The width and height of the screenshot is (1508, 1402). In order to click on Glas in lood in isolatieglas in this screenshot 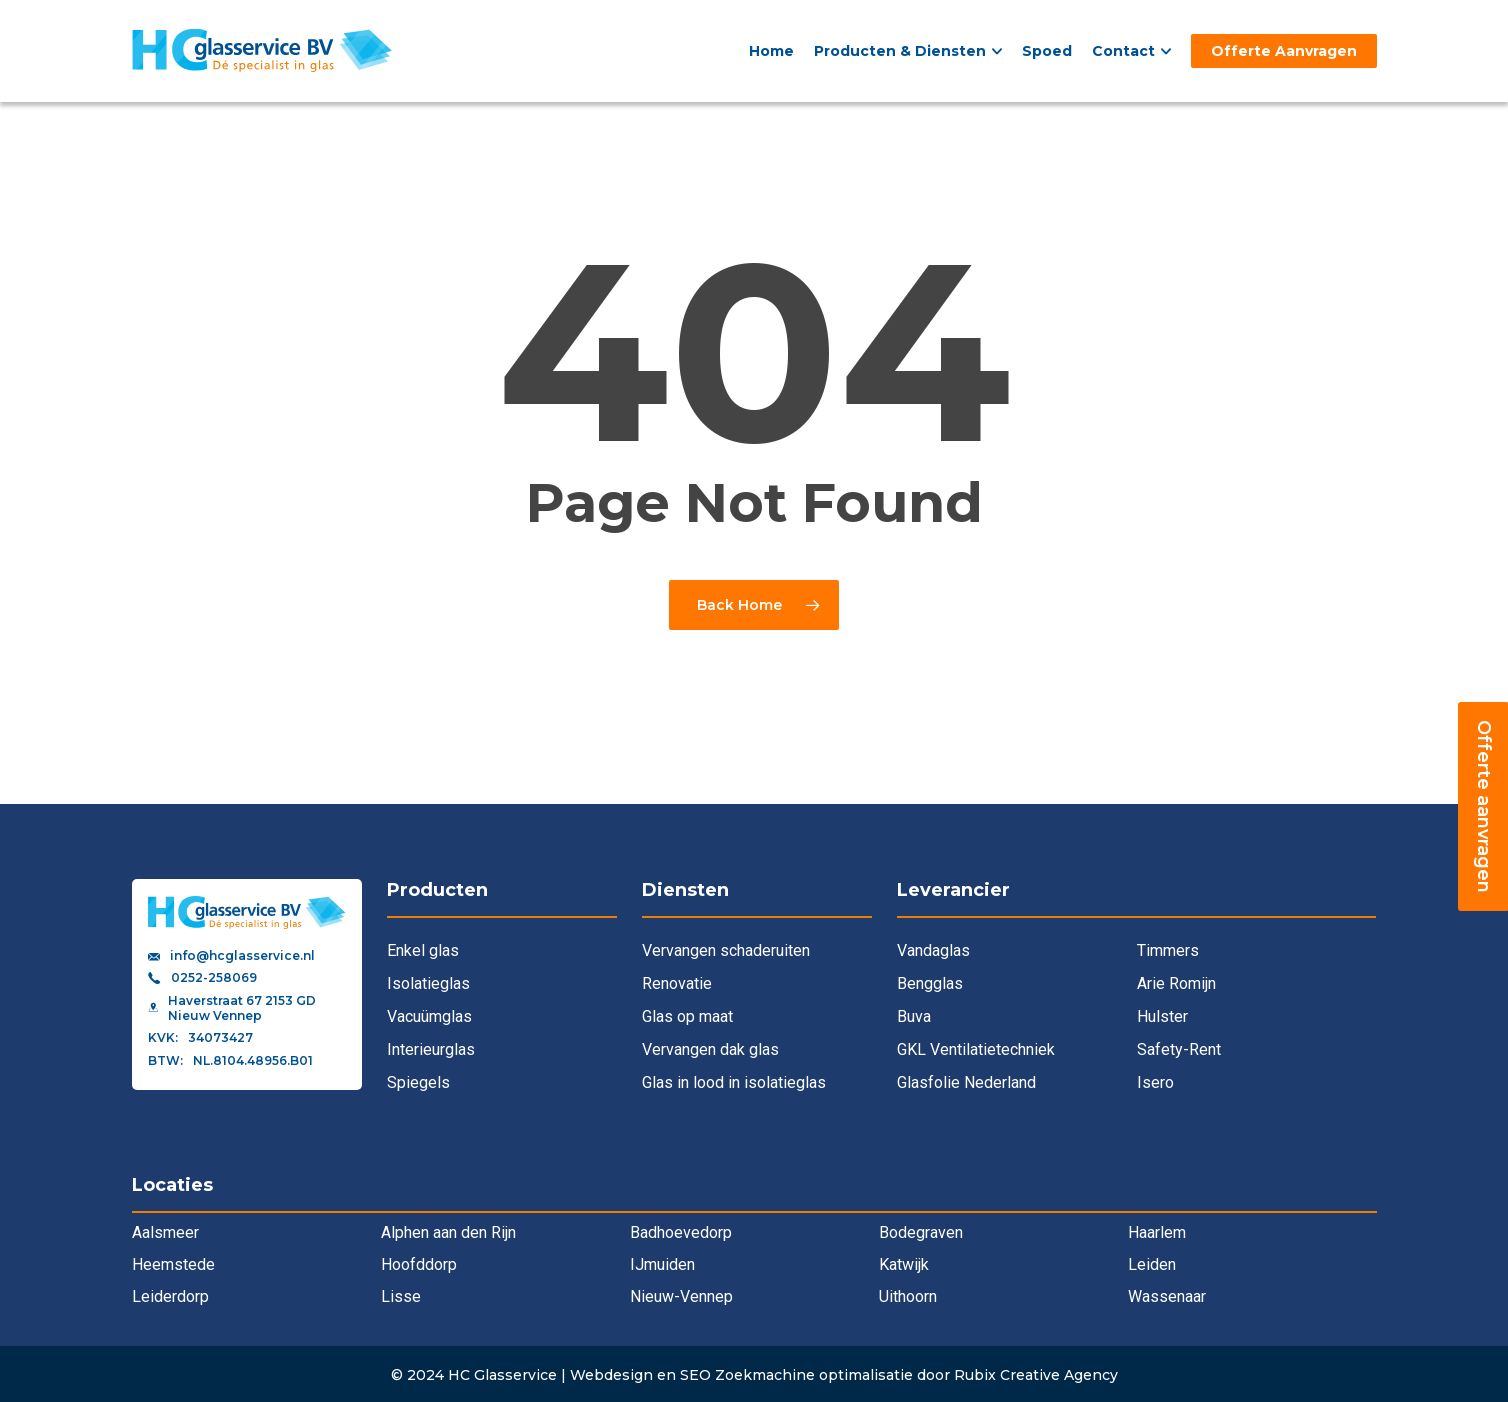, I will do `click(734, 1082)`.